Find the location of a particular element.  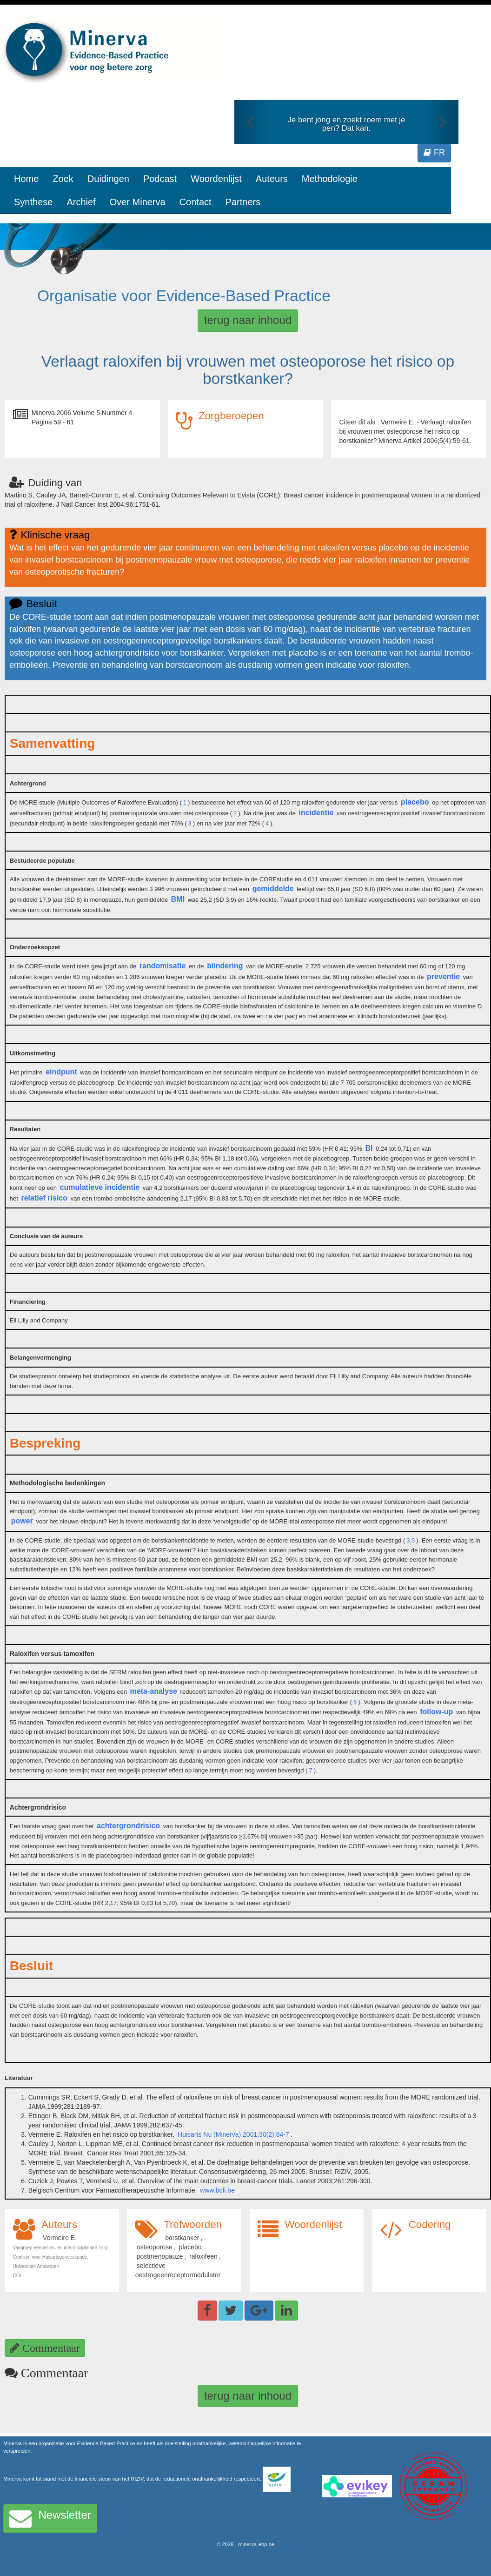

gemiddelde is located at coordinates (273, 888).